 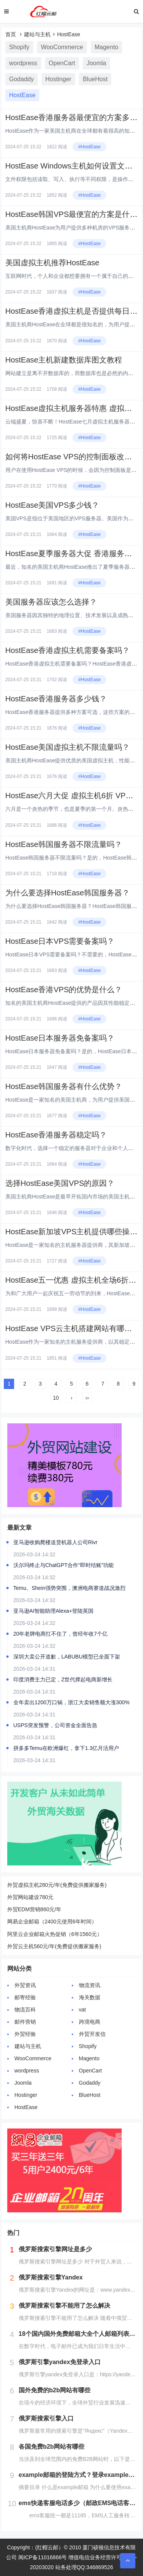 I want to click on HostEase韩国服务器不限流量吗？, so click(x=63, y=844).